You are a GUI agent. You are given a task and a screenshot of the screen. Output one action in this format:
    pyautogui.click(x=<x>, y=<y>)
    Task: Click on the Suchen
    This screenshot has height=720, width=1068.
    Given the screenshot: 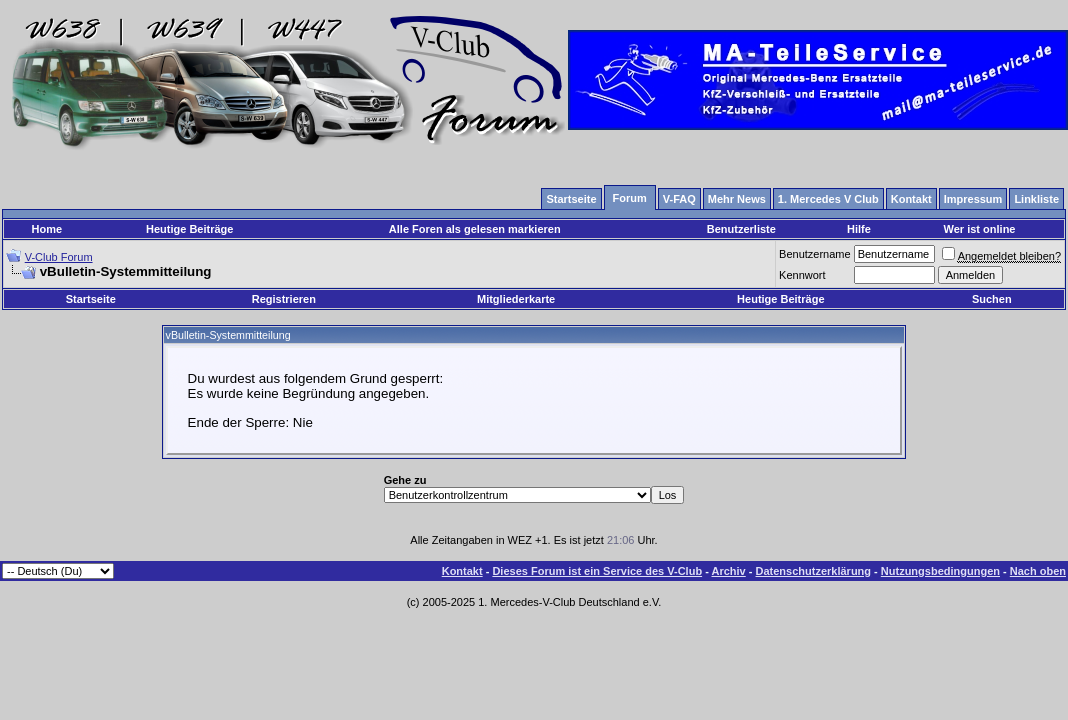 What is the action you would take?
    pyautogui.click(x=992, y=299)
    